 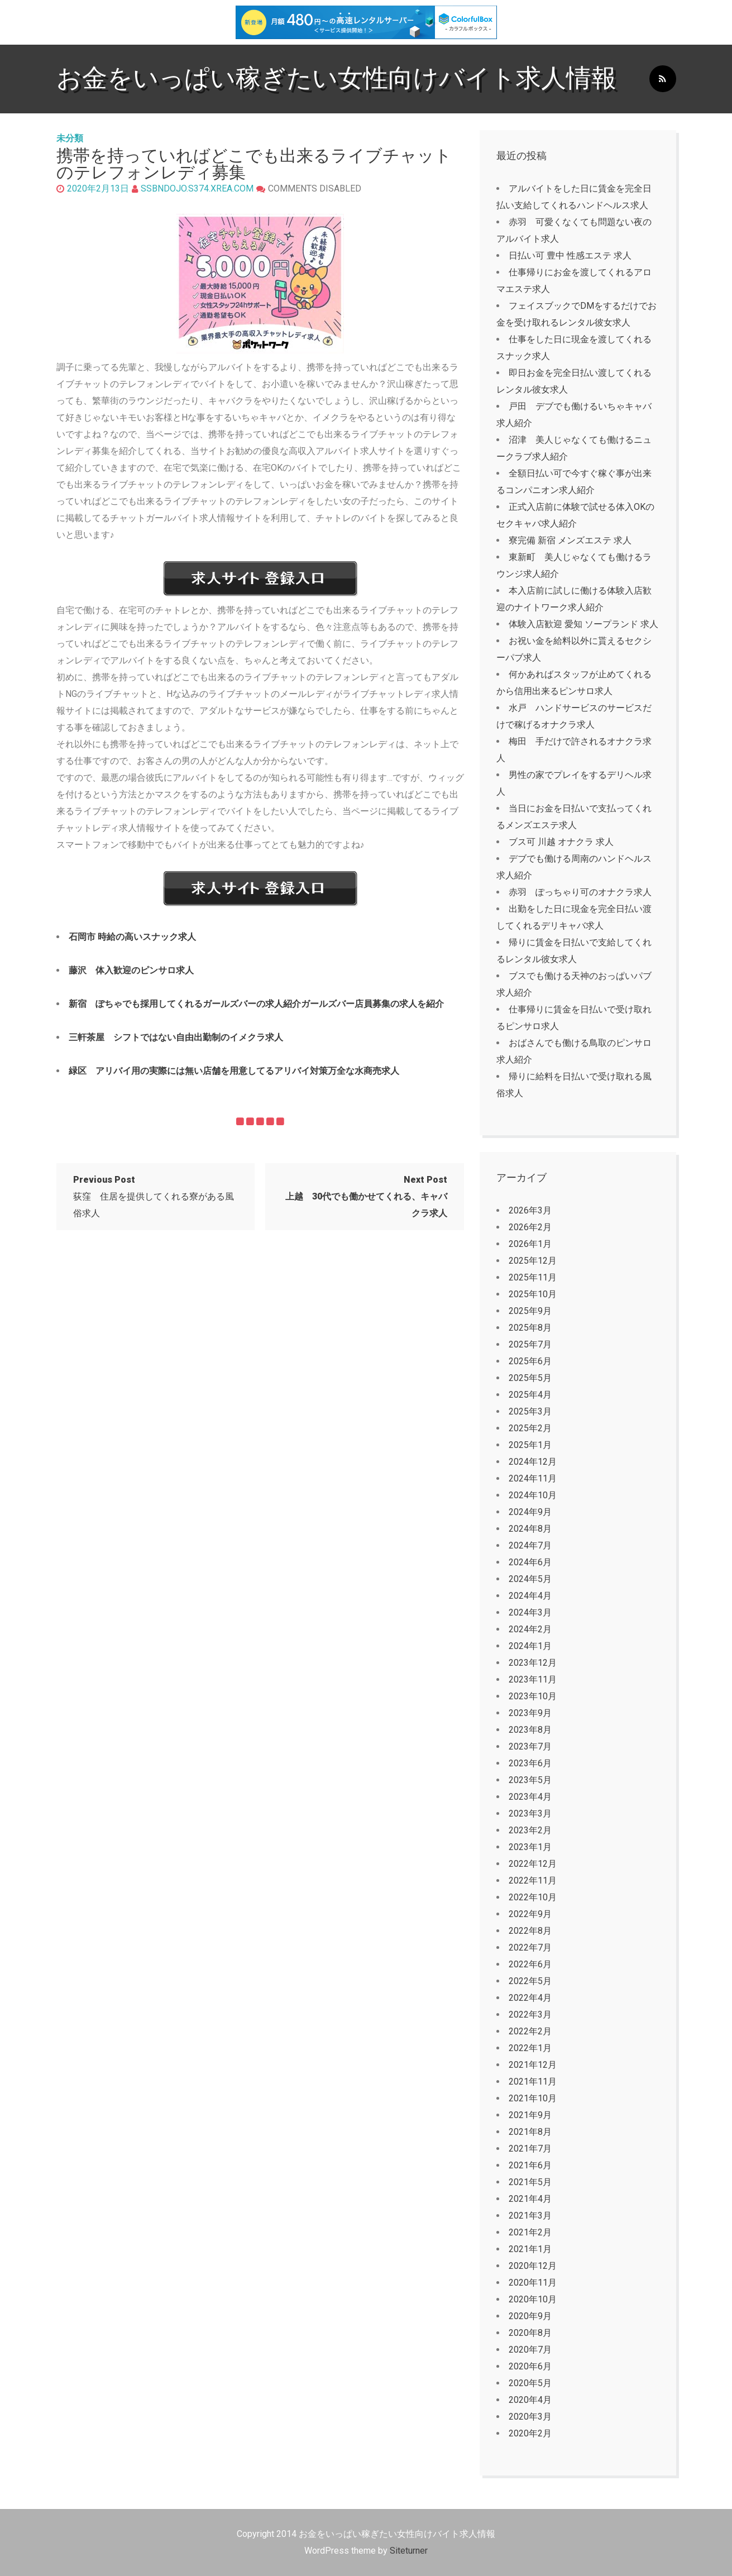 What do you see at coordinates (530, 1914) in the screenshot?
I see `2022年9月` at bounding box center [530, 1914].